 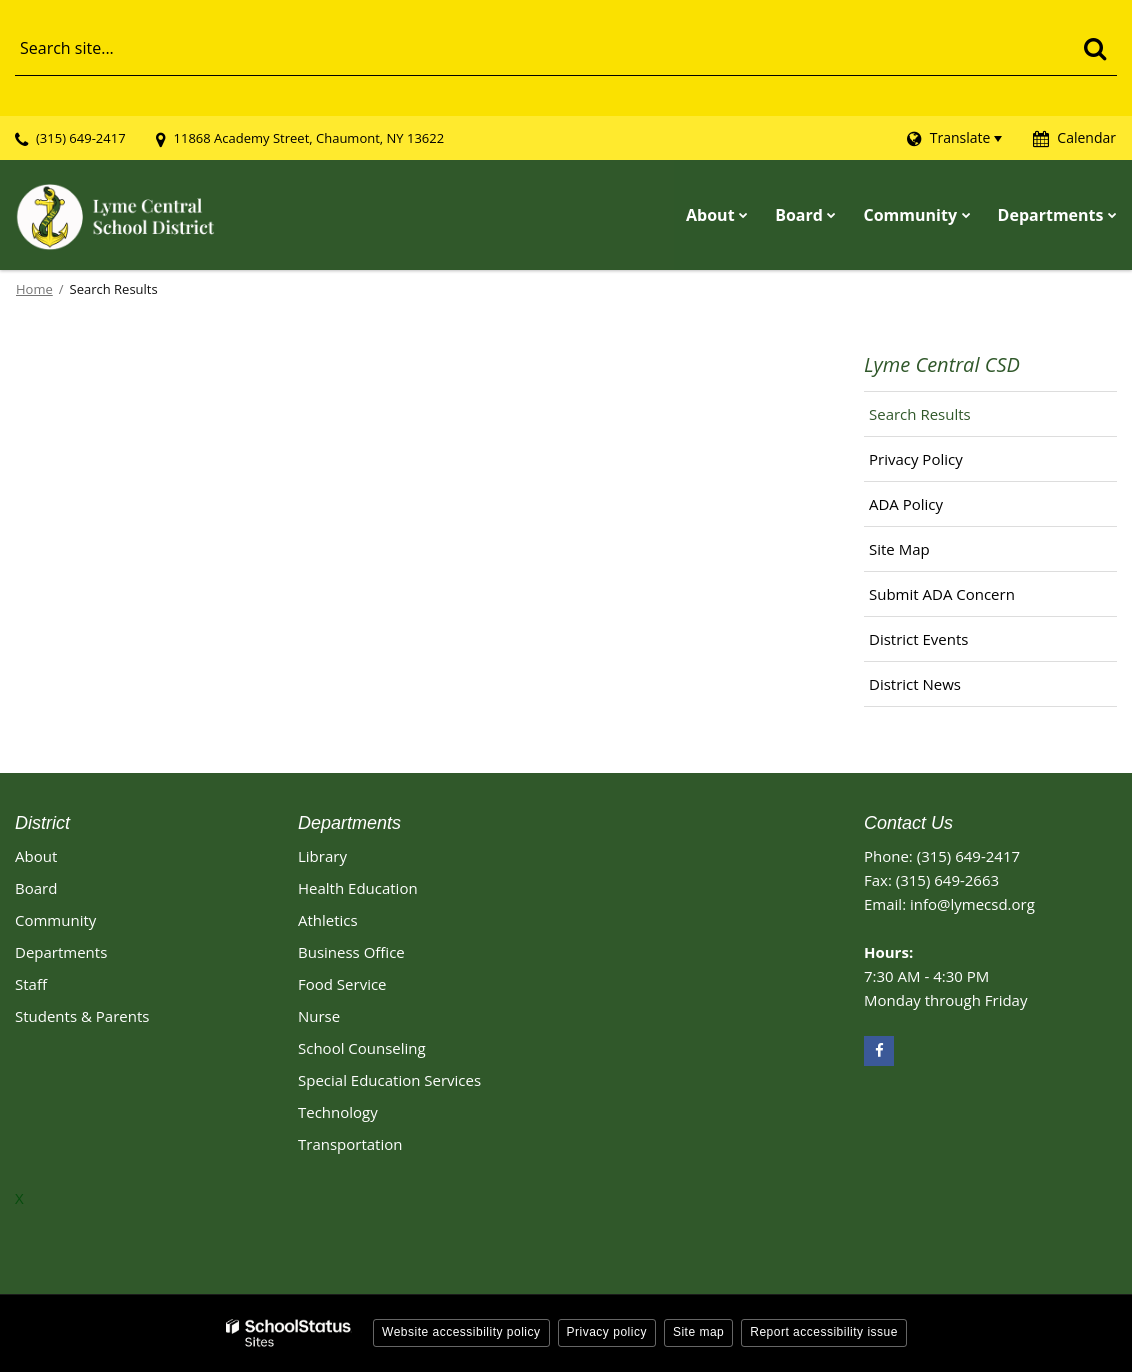 What do you see at coordinates (36, 856) in the screenshot?
I see `About` at bounding box center [36, 856].